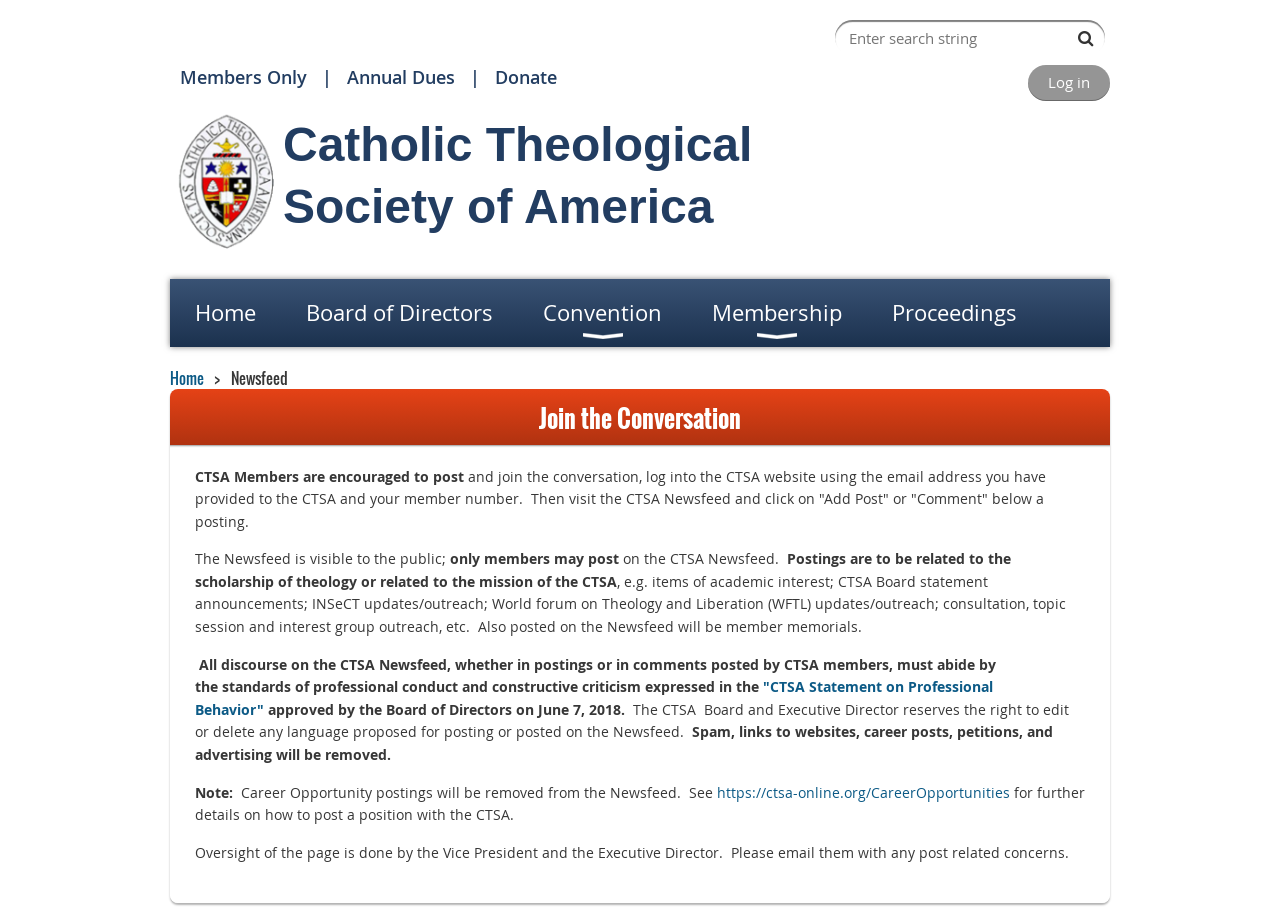  Describe the element at coordinates (187, 378) in the screenshot. I see `Home` at that location.